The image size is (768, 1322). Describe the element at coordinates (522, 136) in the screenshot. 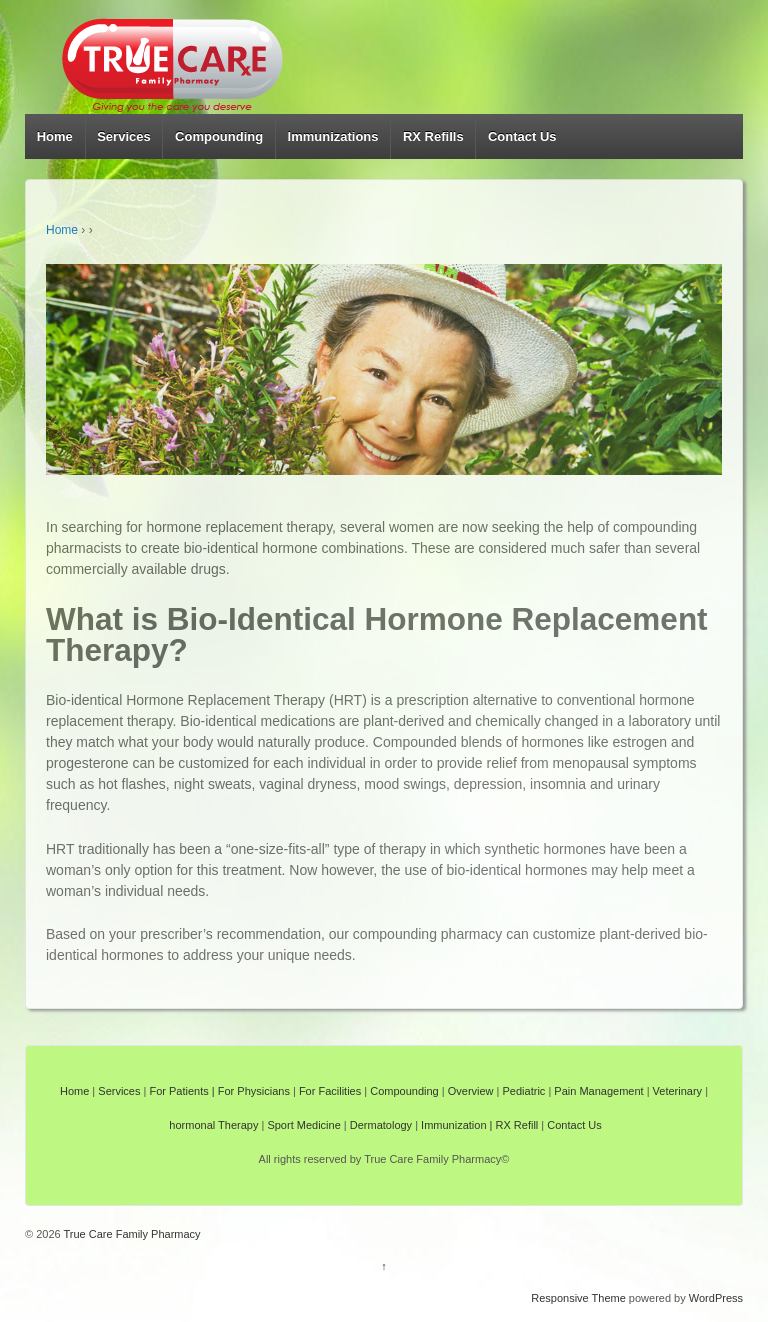

I see `Contact Us` at that location.